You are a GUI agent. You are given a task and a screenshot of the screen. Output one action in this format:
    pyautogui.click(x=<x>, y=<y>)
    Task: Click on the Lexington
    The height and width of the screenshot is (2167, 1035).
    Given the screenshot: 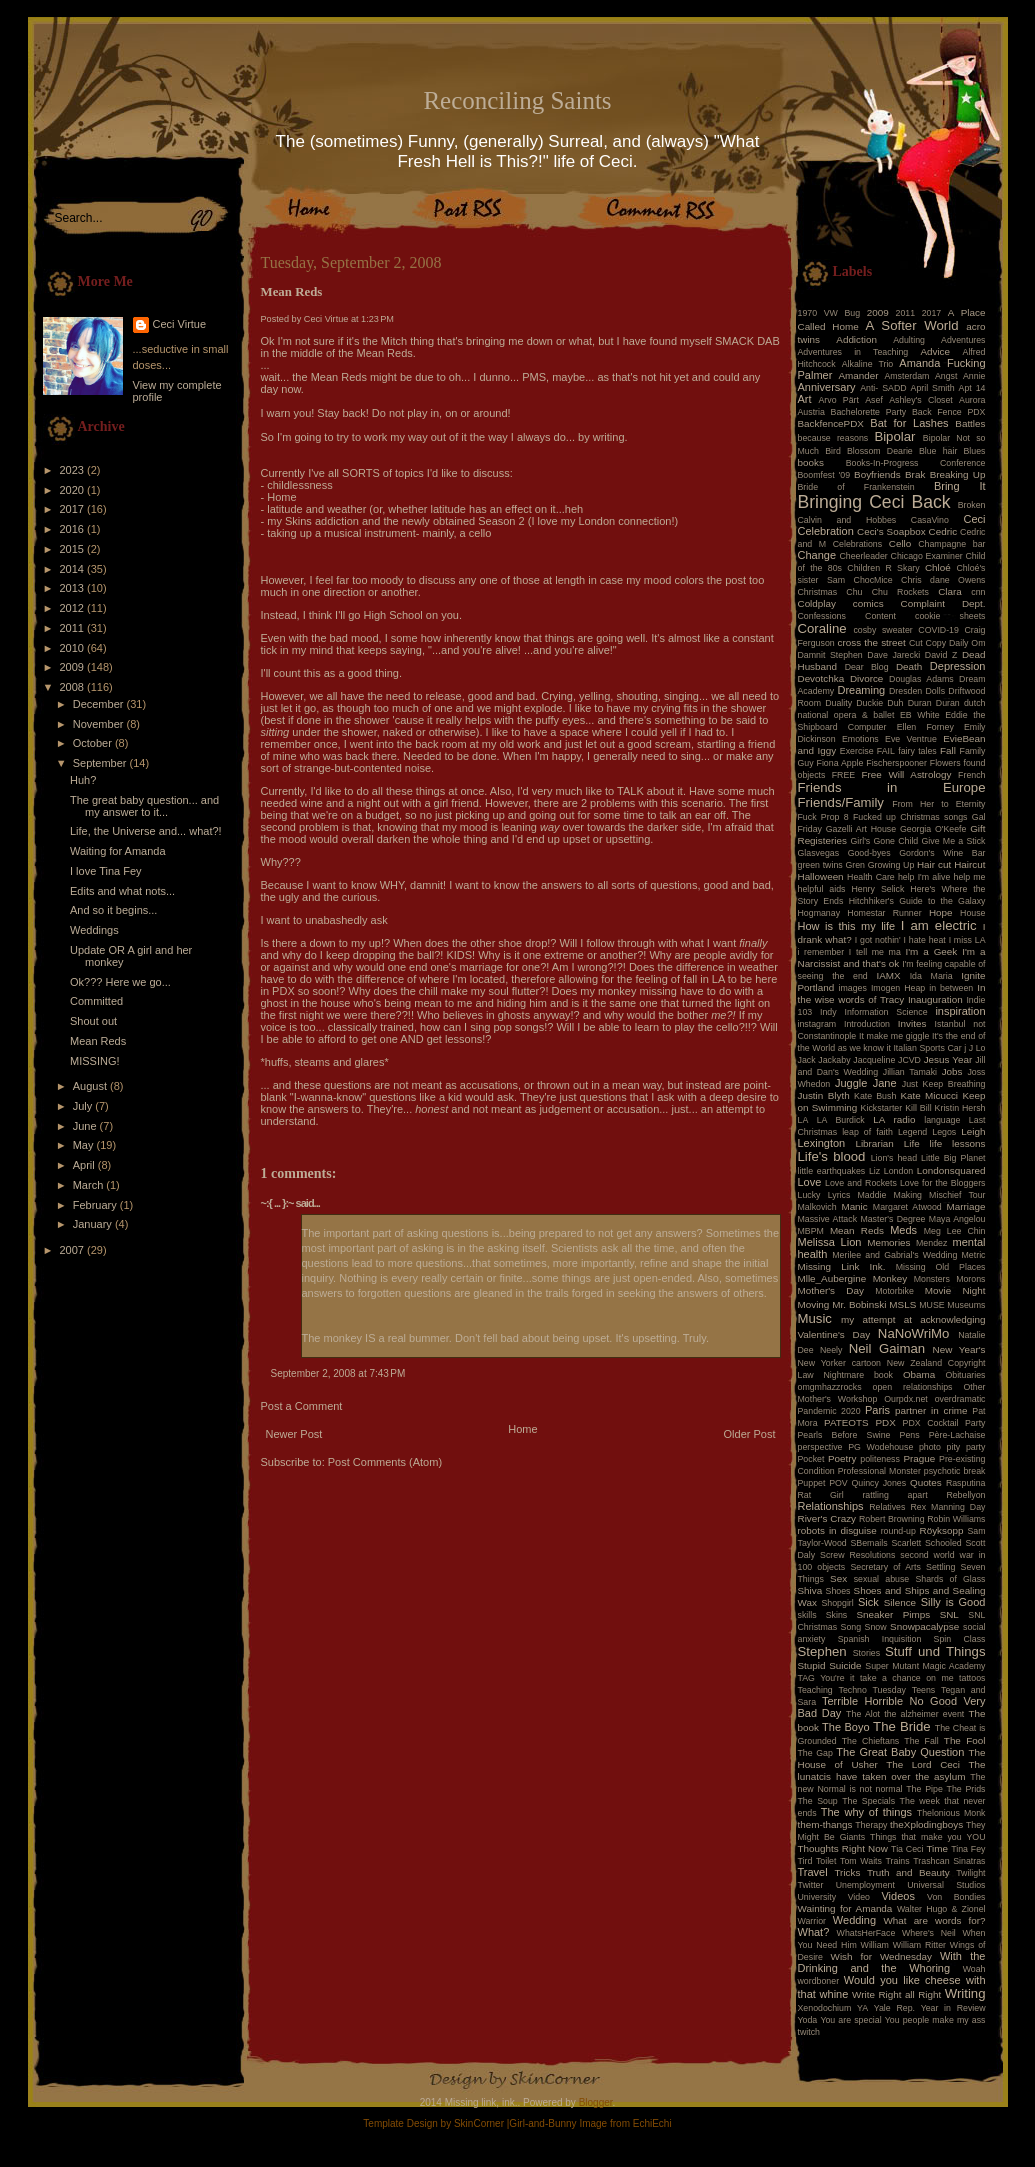 What is the action you would take?
    pyautogui.click(x=822, y=1143)
    